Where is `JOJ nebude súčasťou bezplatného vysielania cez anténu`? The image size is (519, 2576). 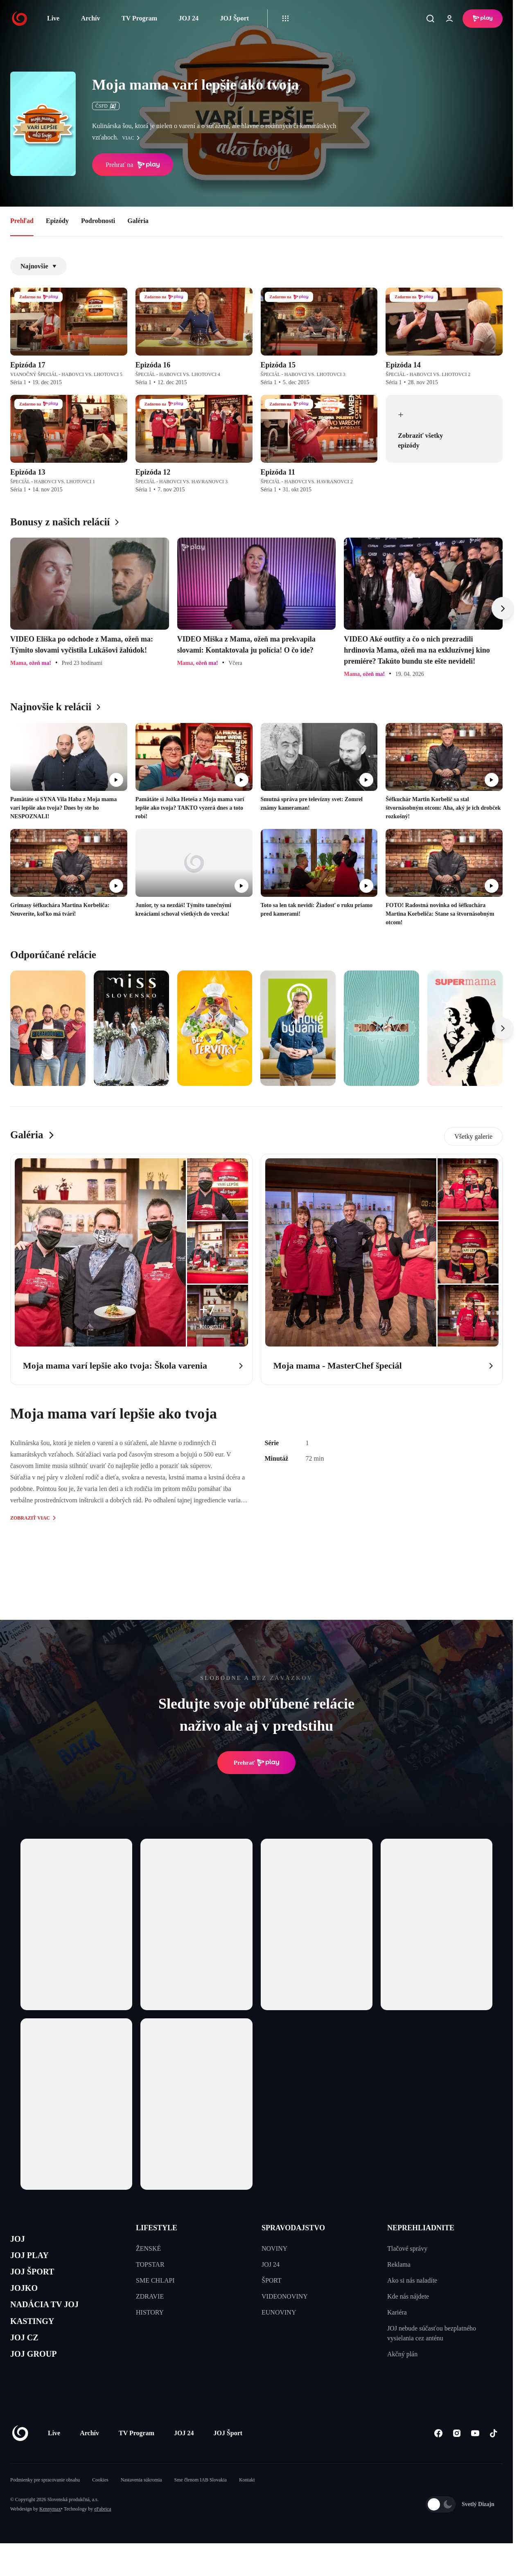 JOJ nebude súčasťou bezplatného vysielania cez anténu is located at coordinates (431, 2333).